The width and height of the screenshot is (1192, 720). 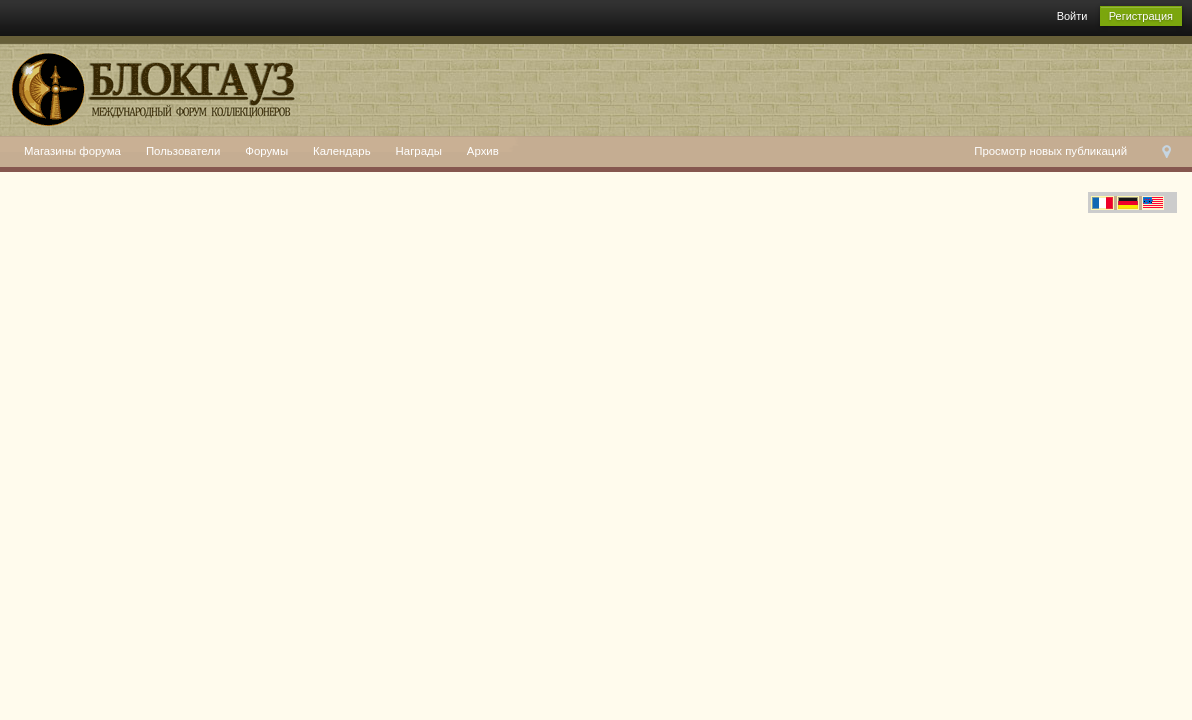 What do you see at coordinates (419, 151) in the screenshot?
I see `Награды` at bounding box center [419, 151].